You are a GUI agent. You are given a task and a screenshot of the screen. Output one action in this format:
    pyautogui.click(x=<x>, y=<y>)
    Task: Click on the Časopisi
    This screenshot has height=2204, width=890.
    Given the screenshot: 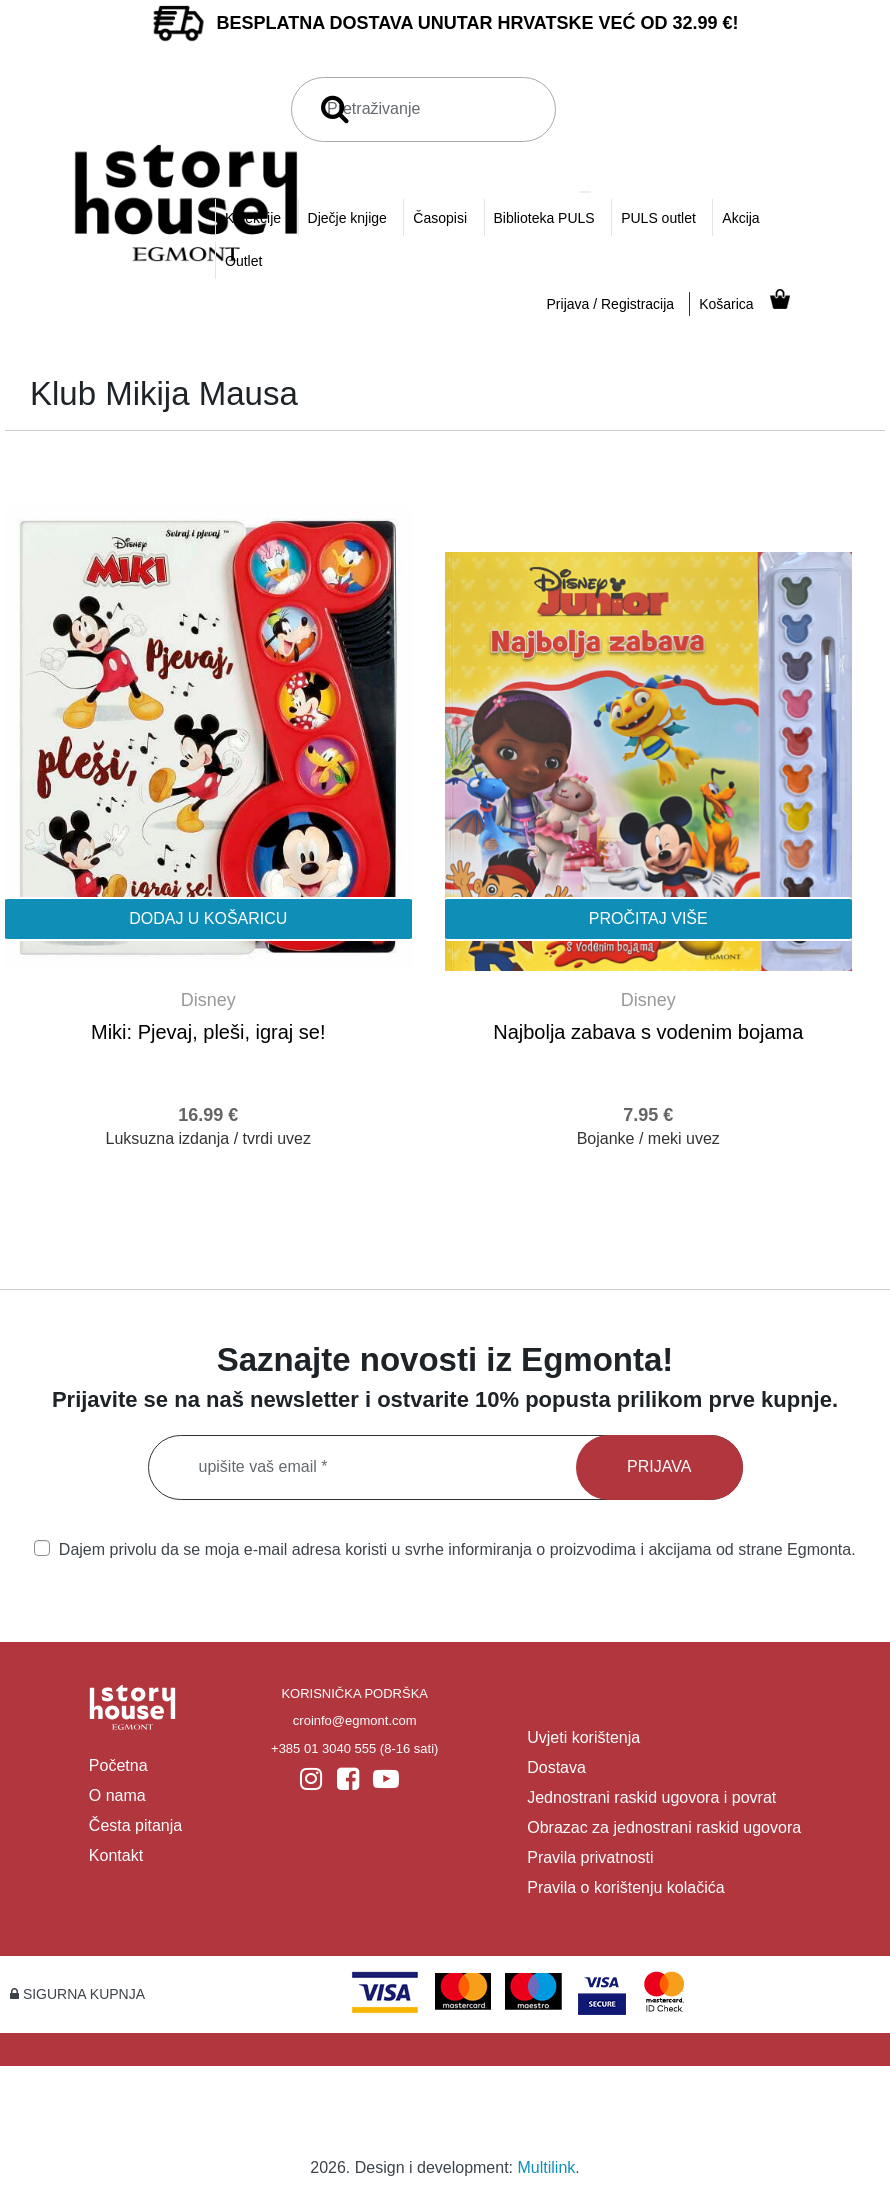 What is the action you would take?
    pyautogui.click(x=440, y=218)
    